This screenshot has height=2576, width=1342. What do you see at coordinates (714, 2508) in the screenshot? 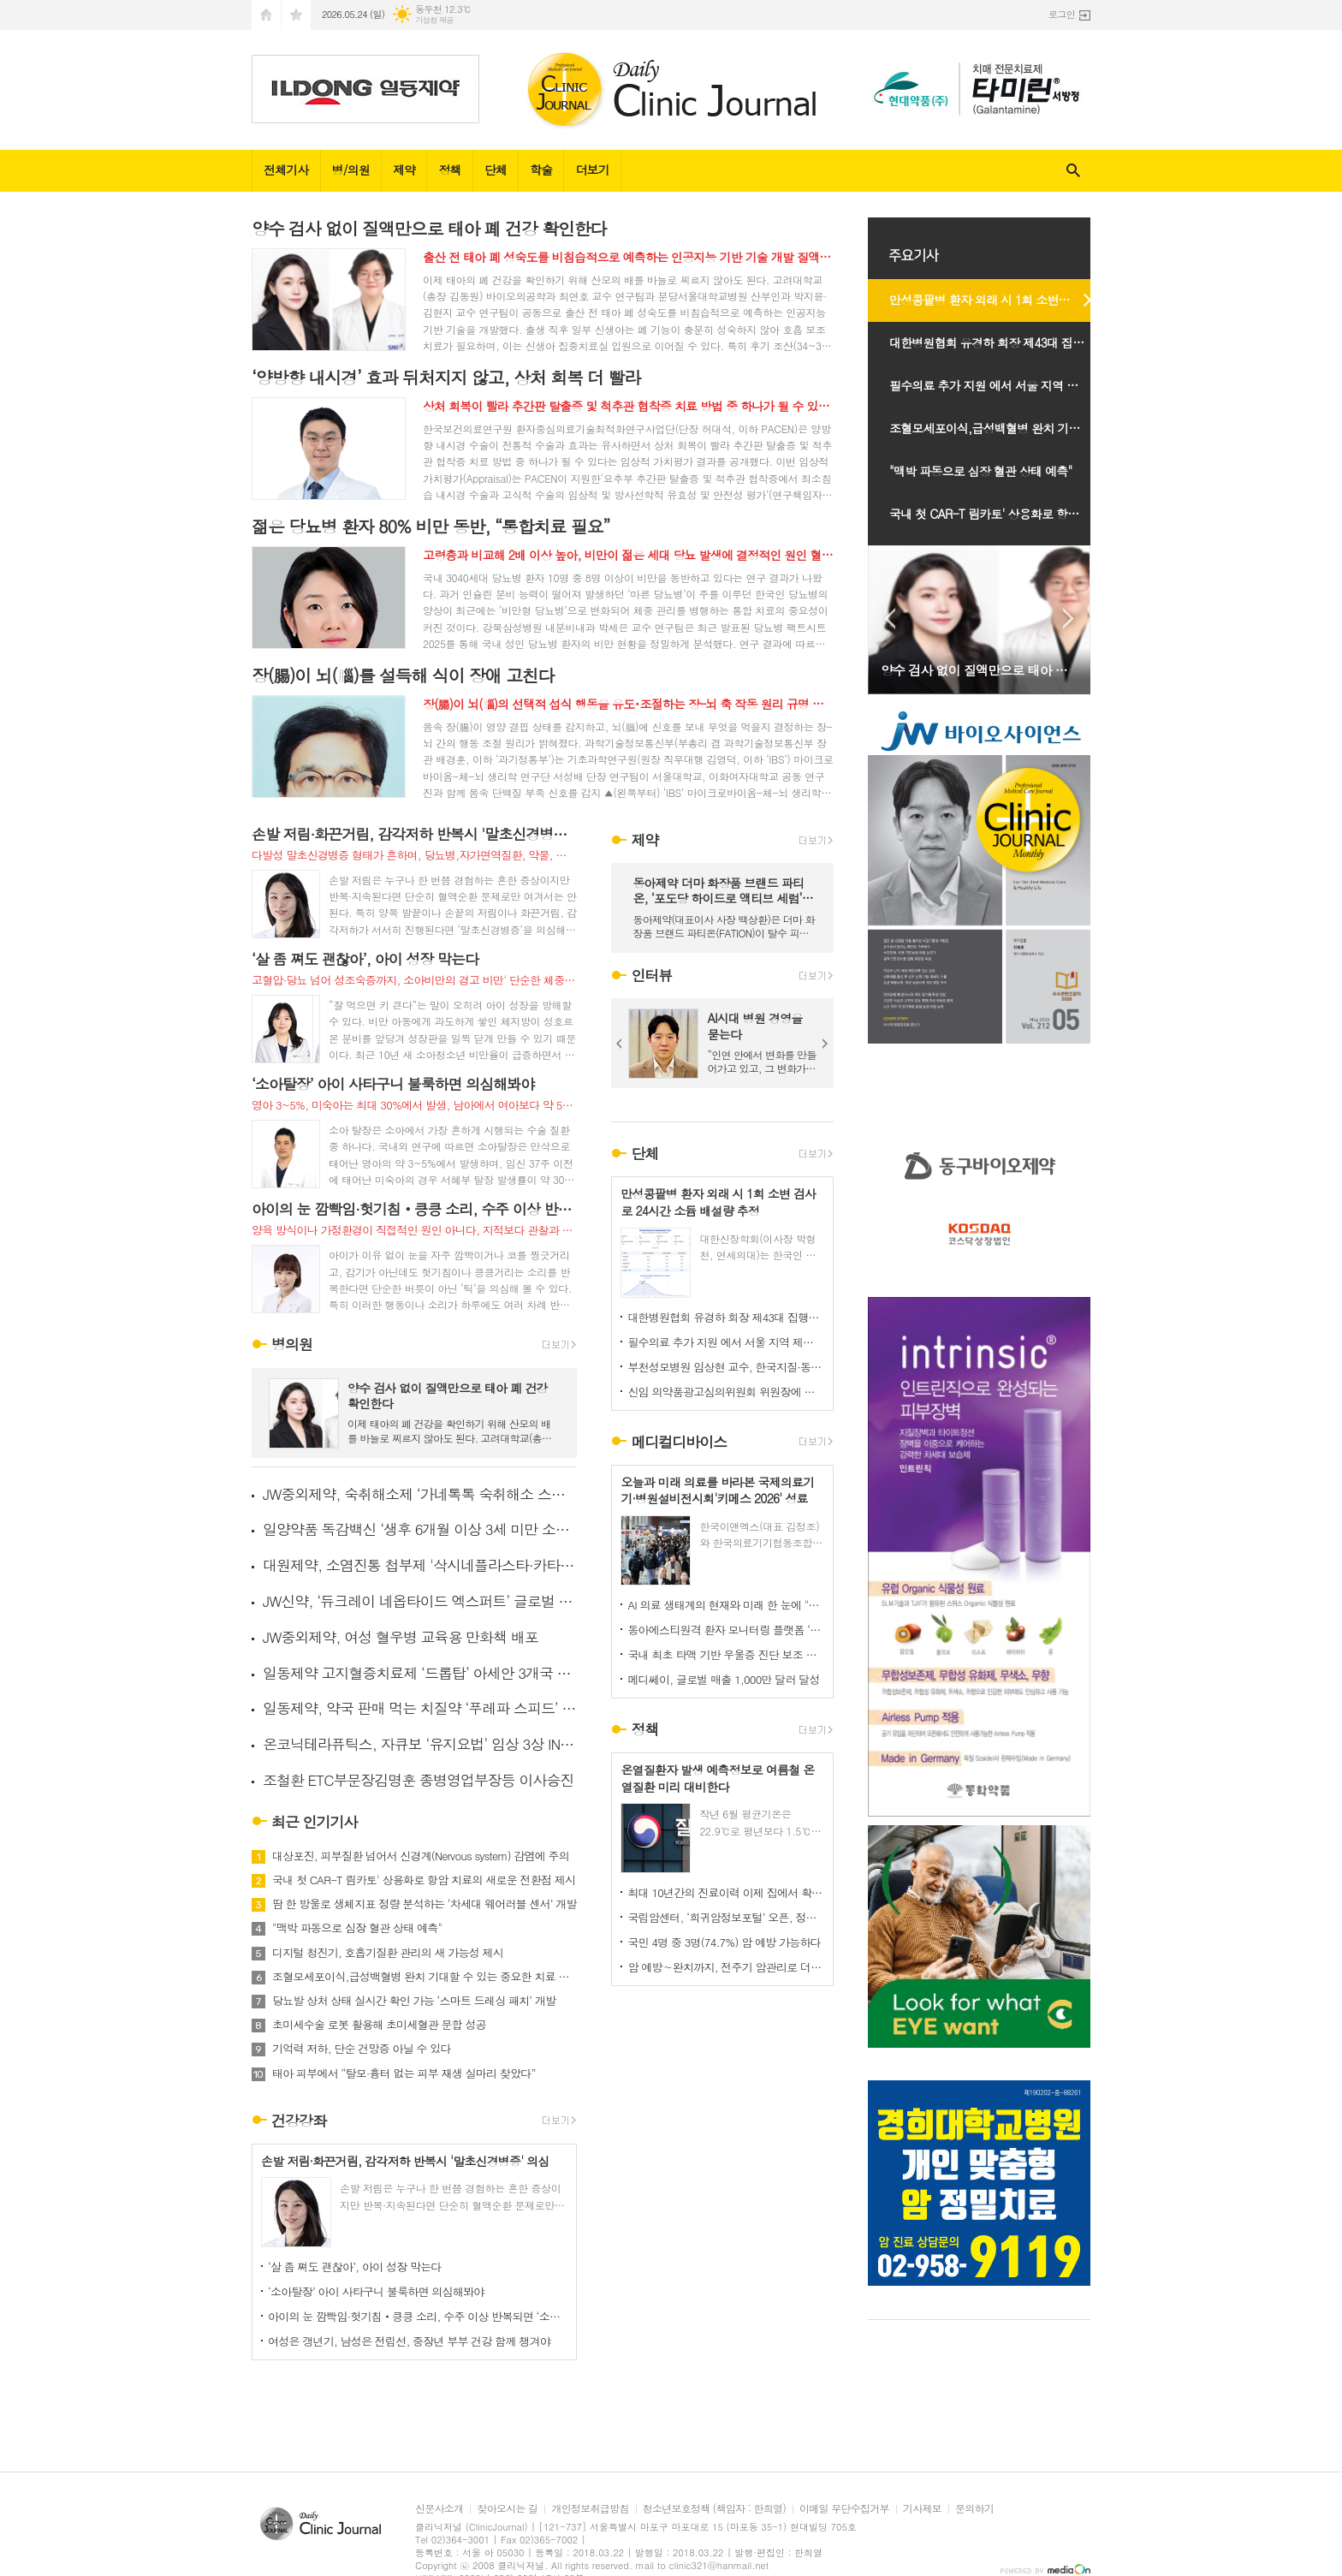
I see `청소년보호정책 (책임자 : 한희열)` at bounding box center [714, 2508].